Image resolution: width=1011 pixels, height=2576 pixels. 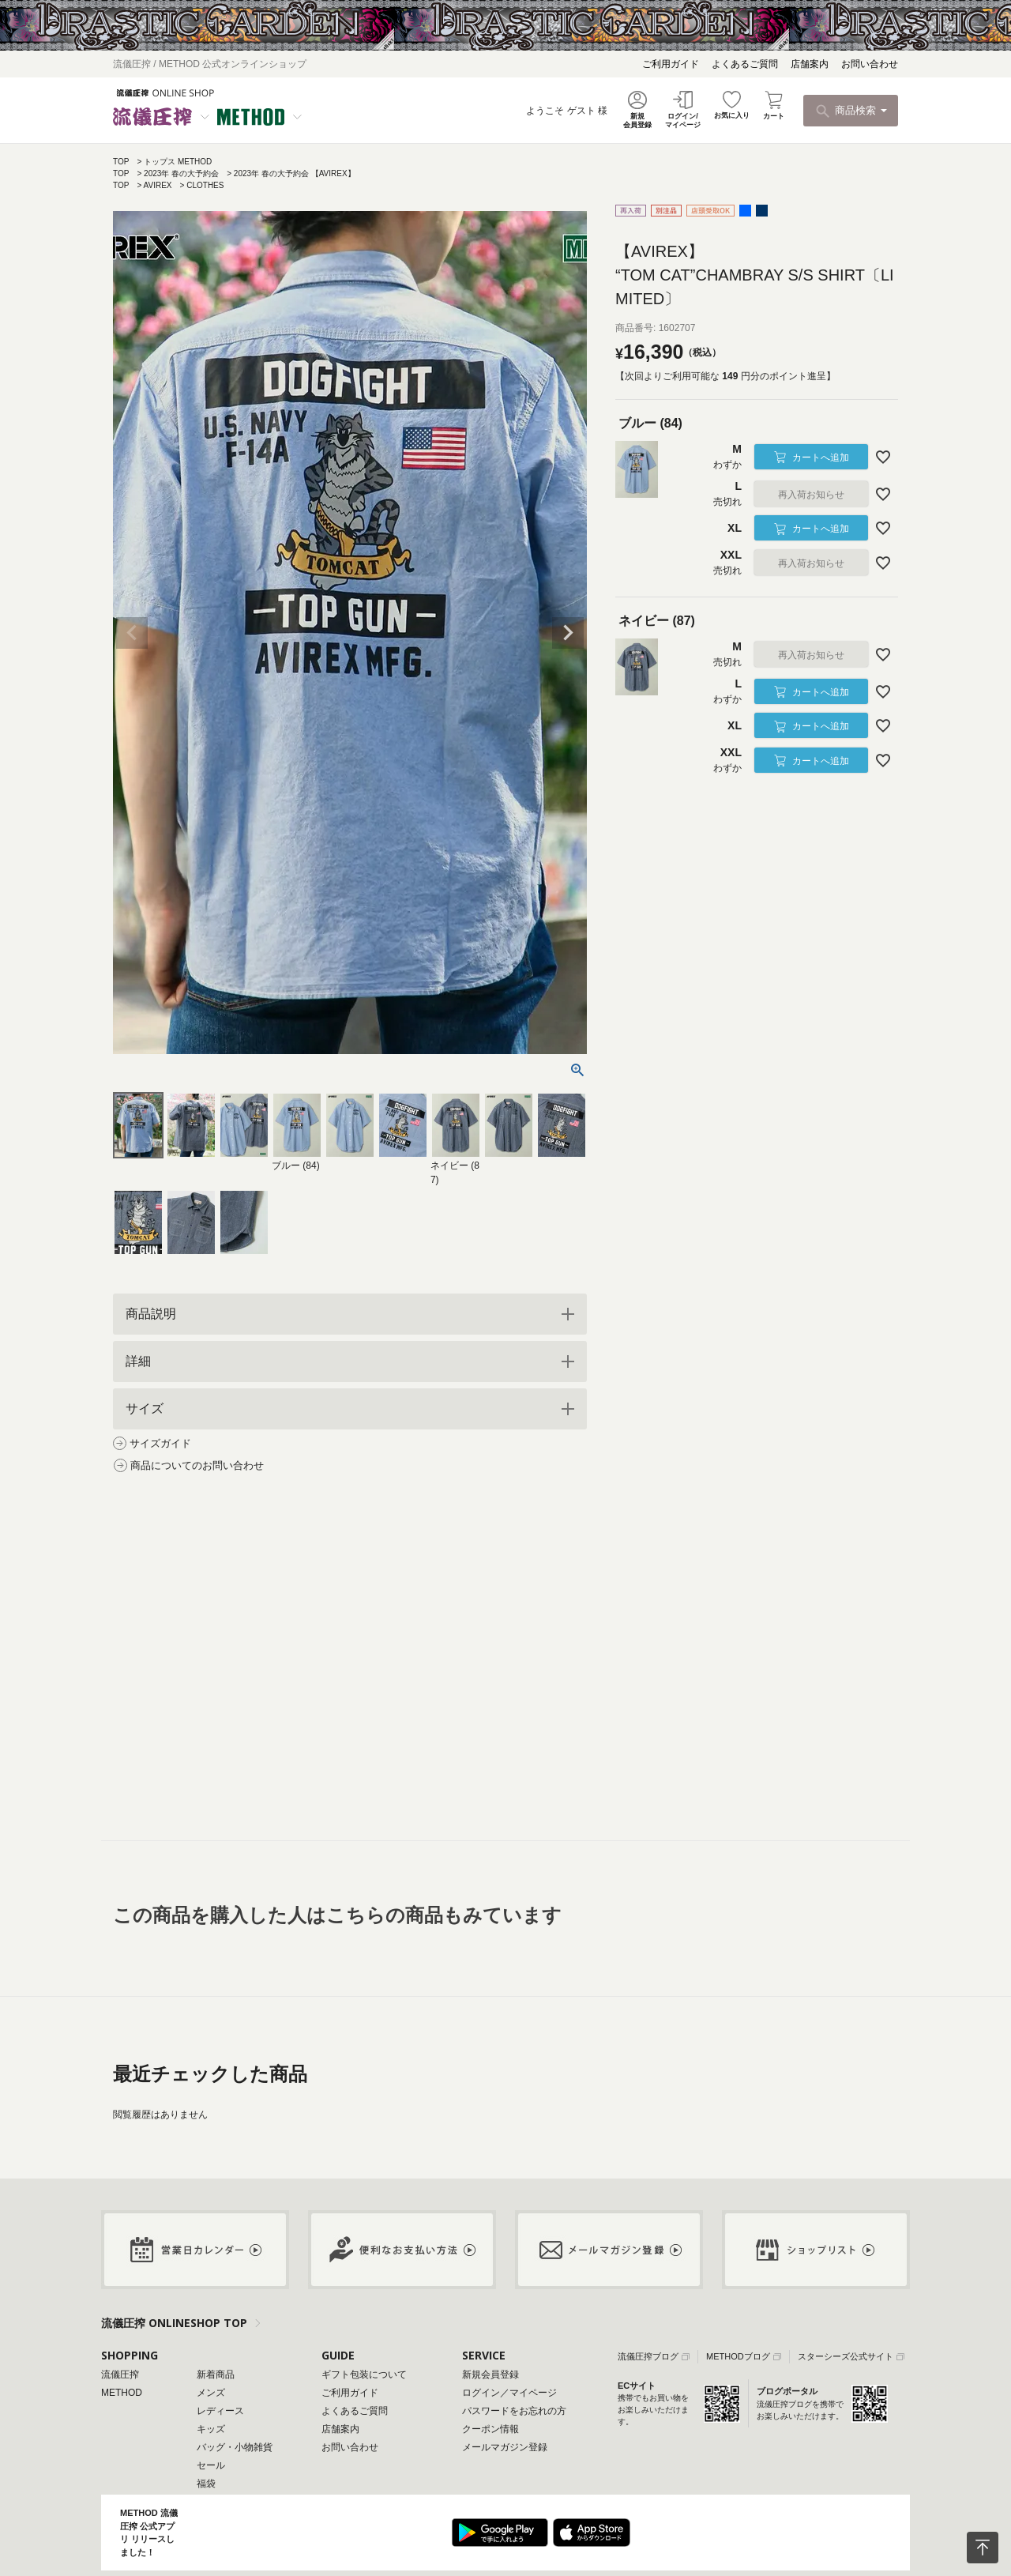 What do you see at coordinates (234, 2447) in the screenshot?
I see `バッグ・小物雑貨` at bounding box center [234, 2447].